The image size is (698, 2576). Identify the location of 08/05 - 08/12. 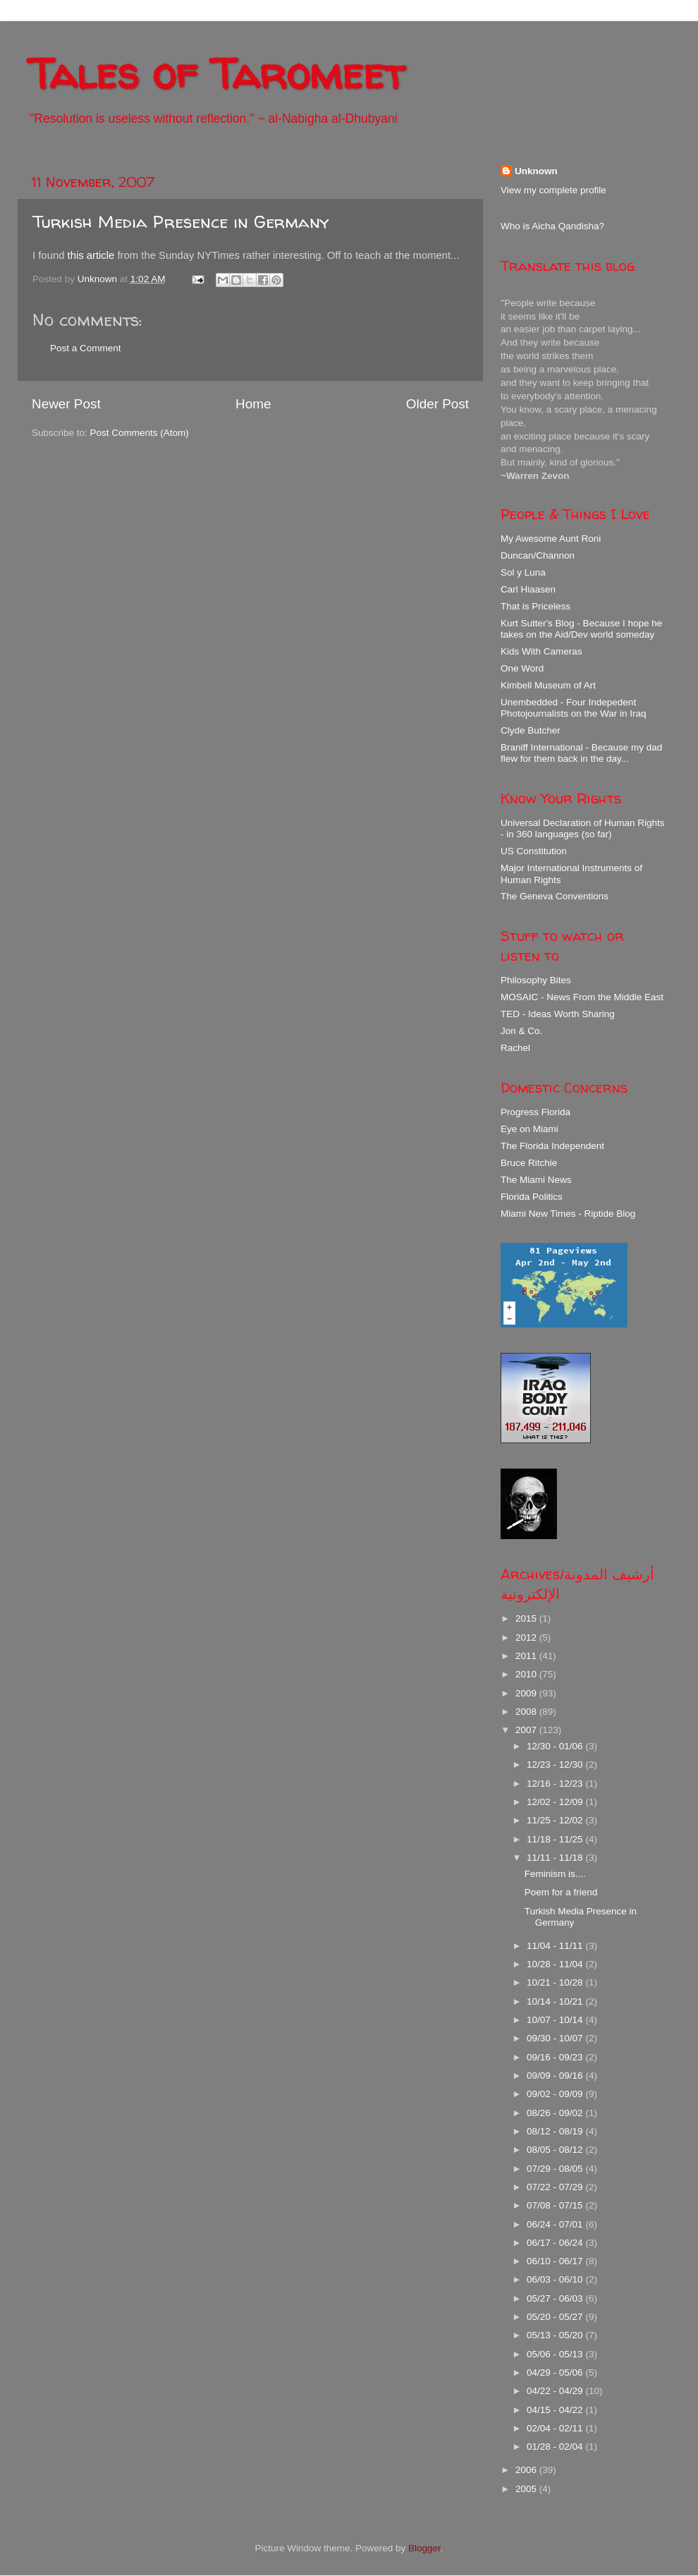
(556, 2149).